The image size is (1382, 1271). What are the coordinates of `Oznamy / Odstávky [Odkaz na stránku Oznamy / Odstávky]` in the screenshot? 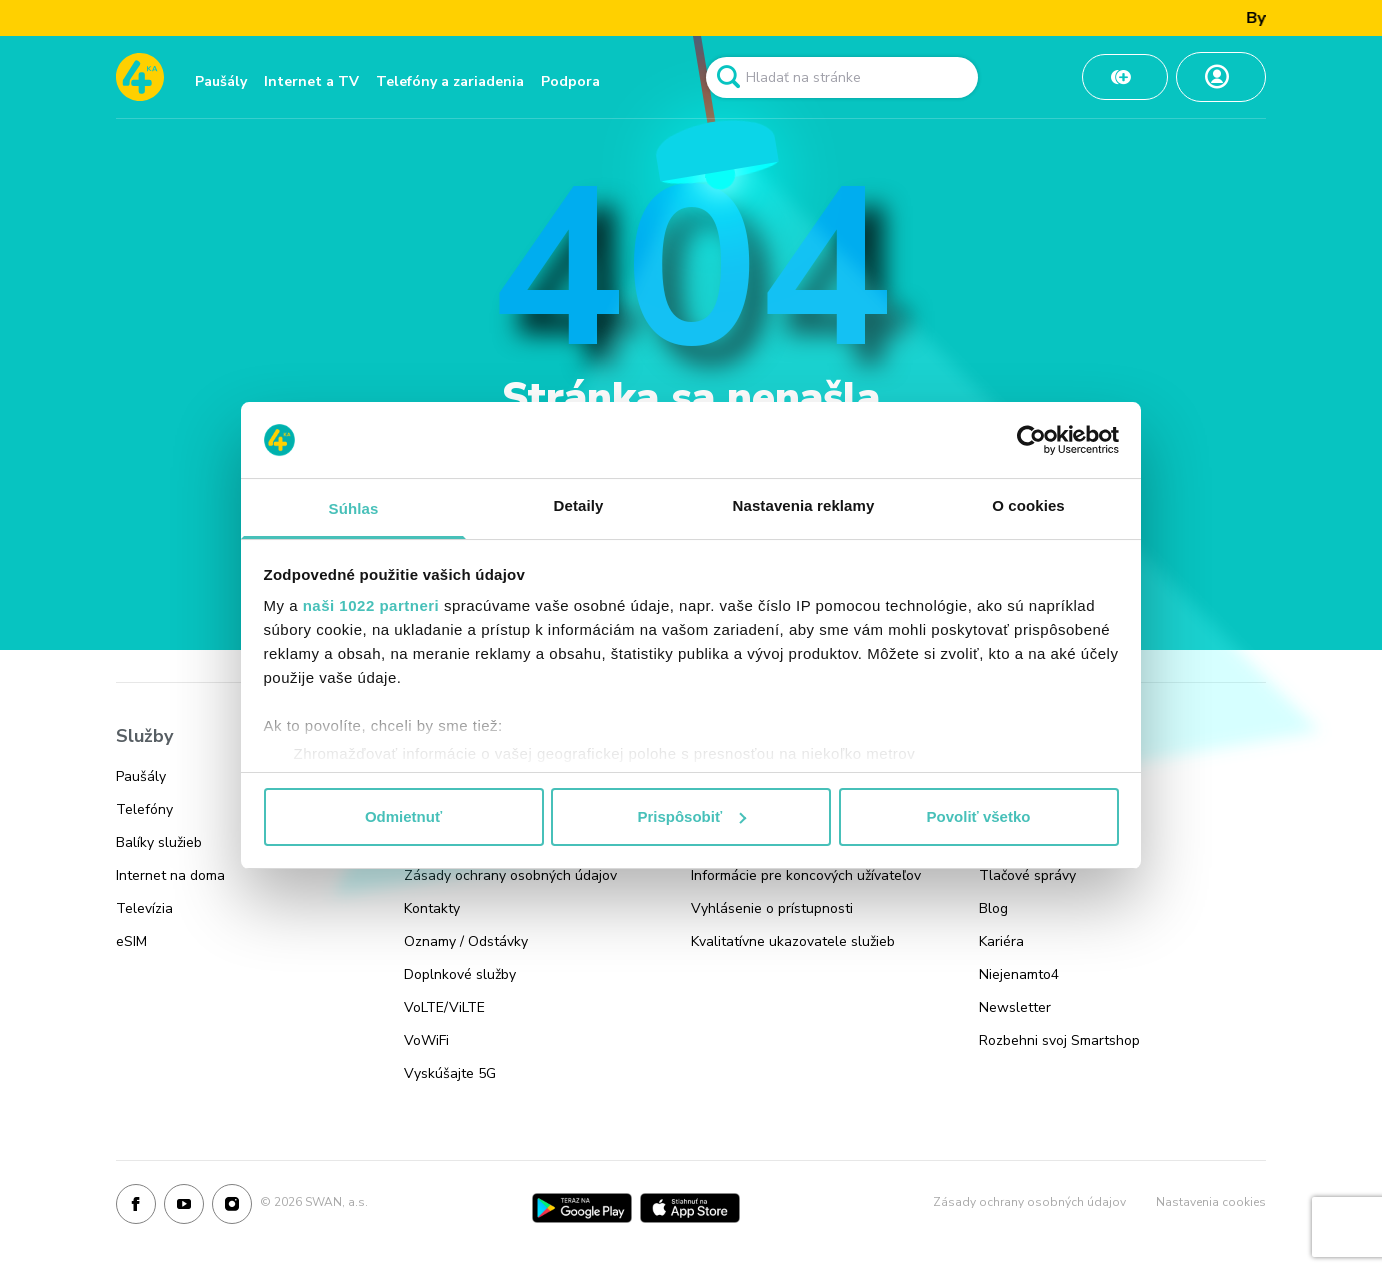 It's located at (466, 941).